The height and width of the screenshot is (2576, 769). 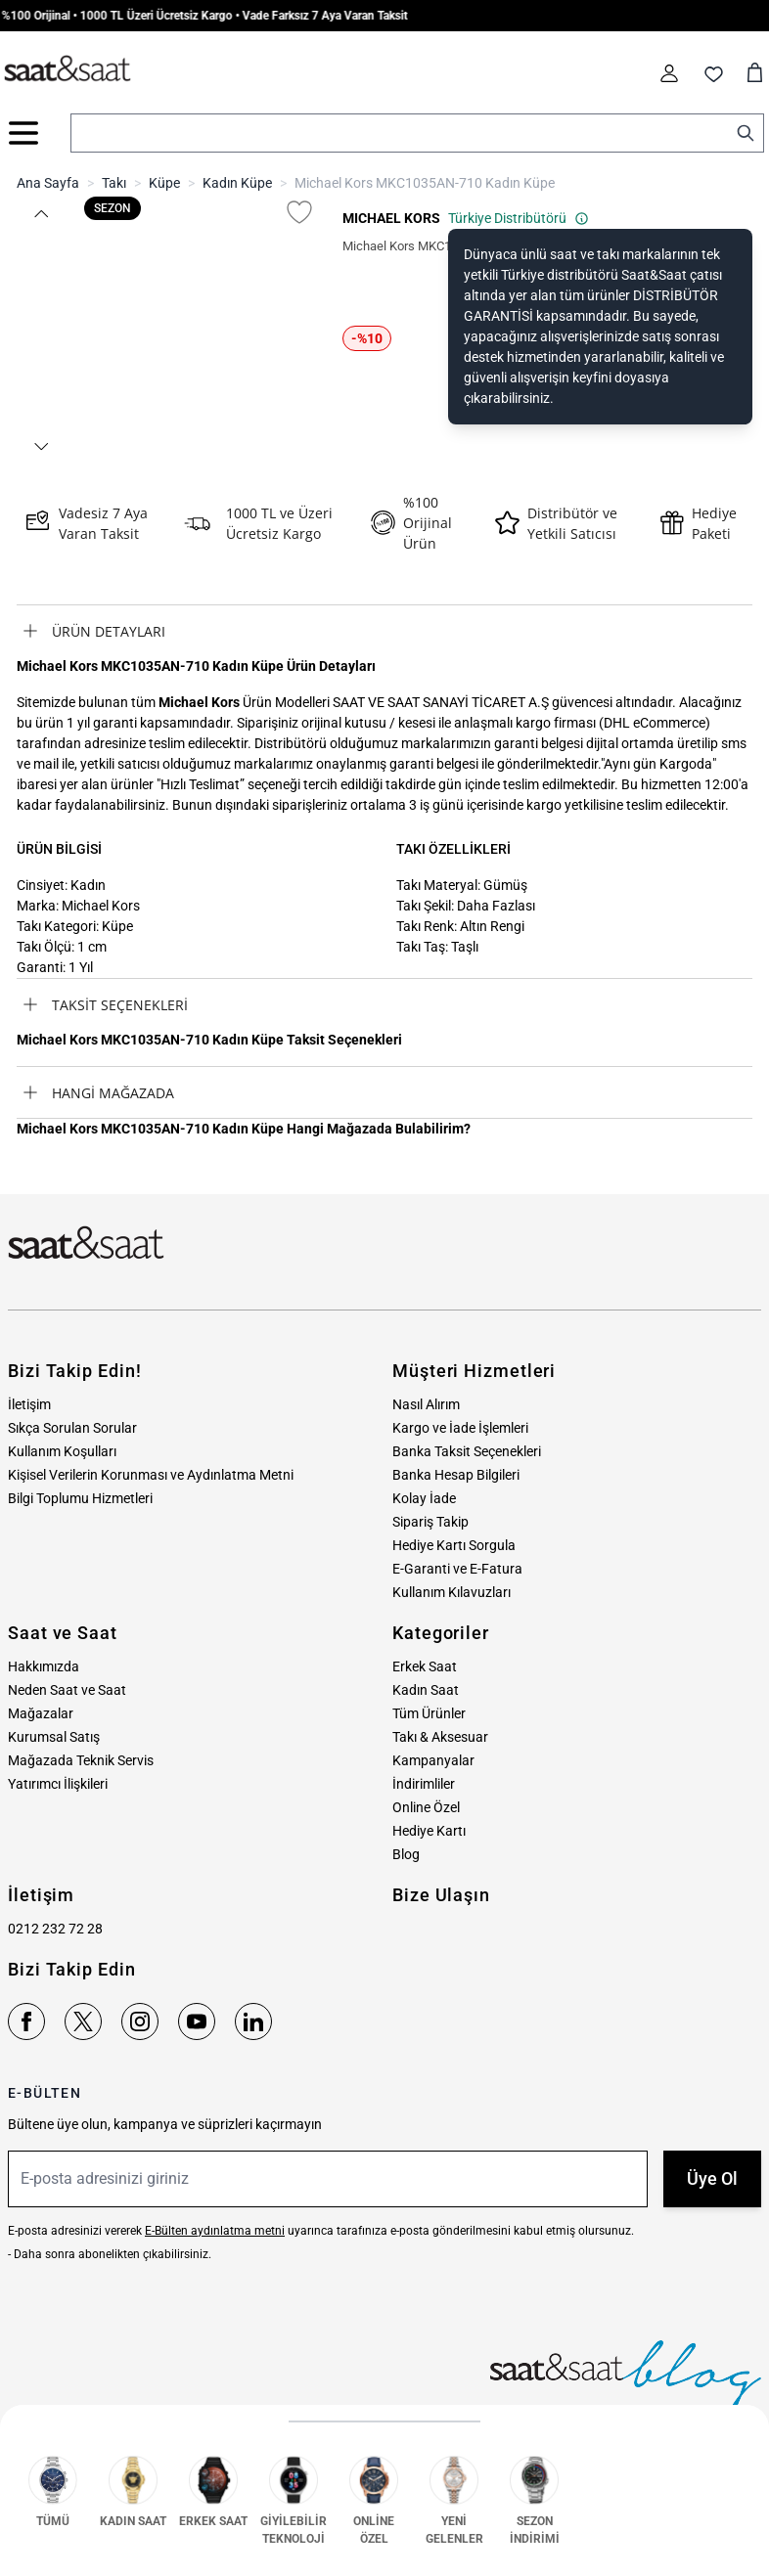 What do you see at coordinates (54, 1737) in the screenshot?
I see `Kurumsal Satış` at bounding box center [54, 1737].